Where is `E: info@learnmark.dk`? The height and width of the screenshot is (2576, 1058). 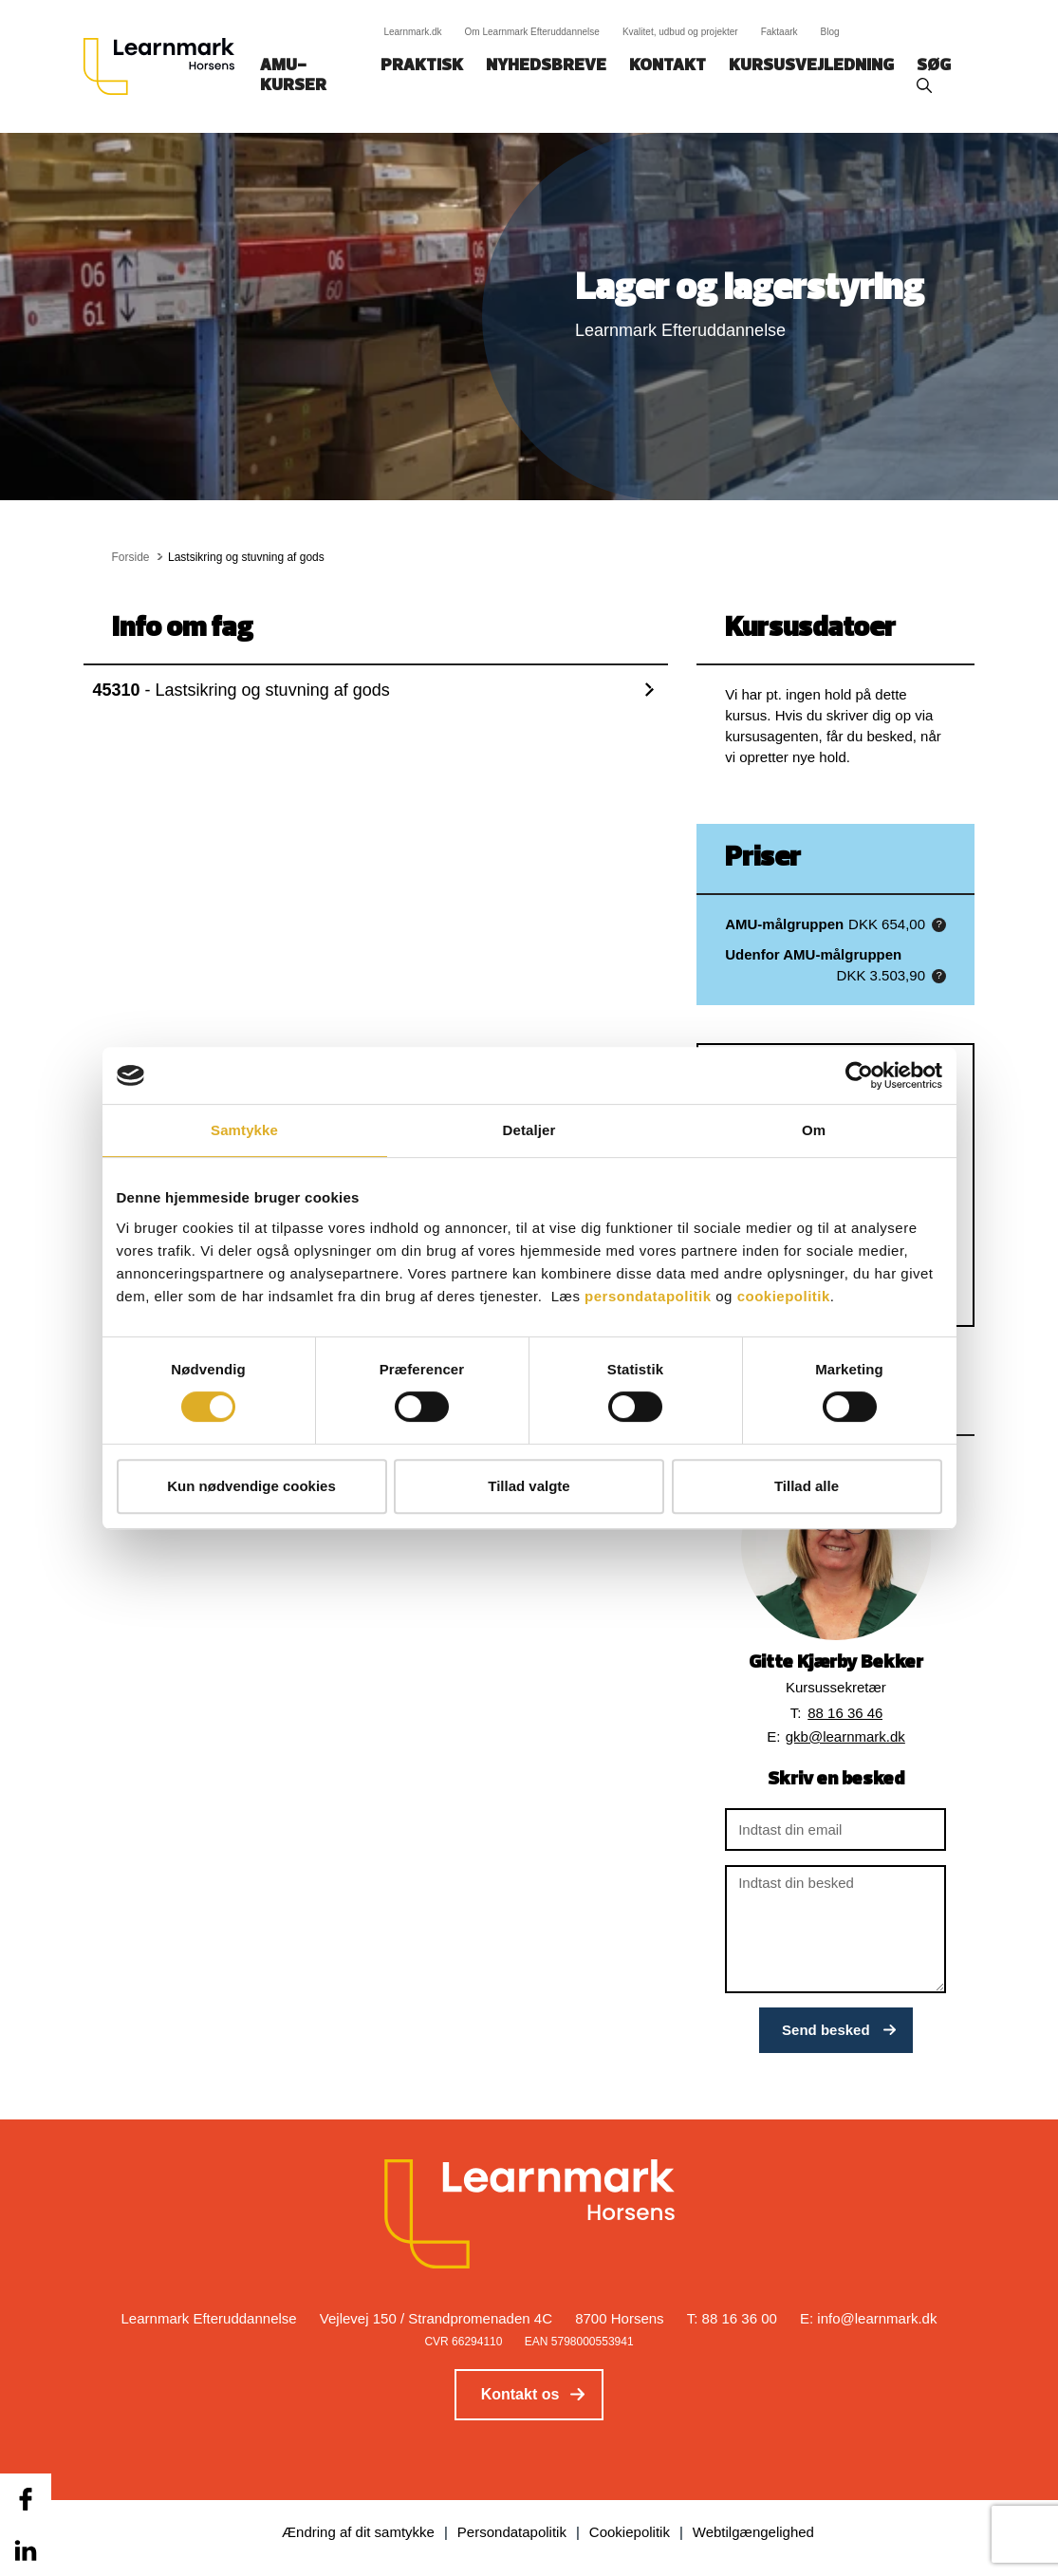
E: info@learnmark.dk is located at coordinates (868, 2318).